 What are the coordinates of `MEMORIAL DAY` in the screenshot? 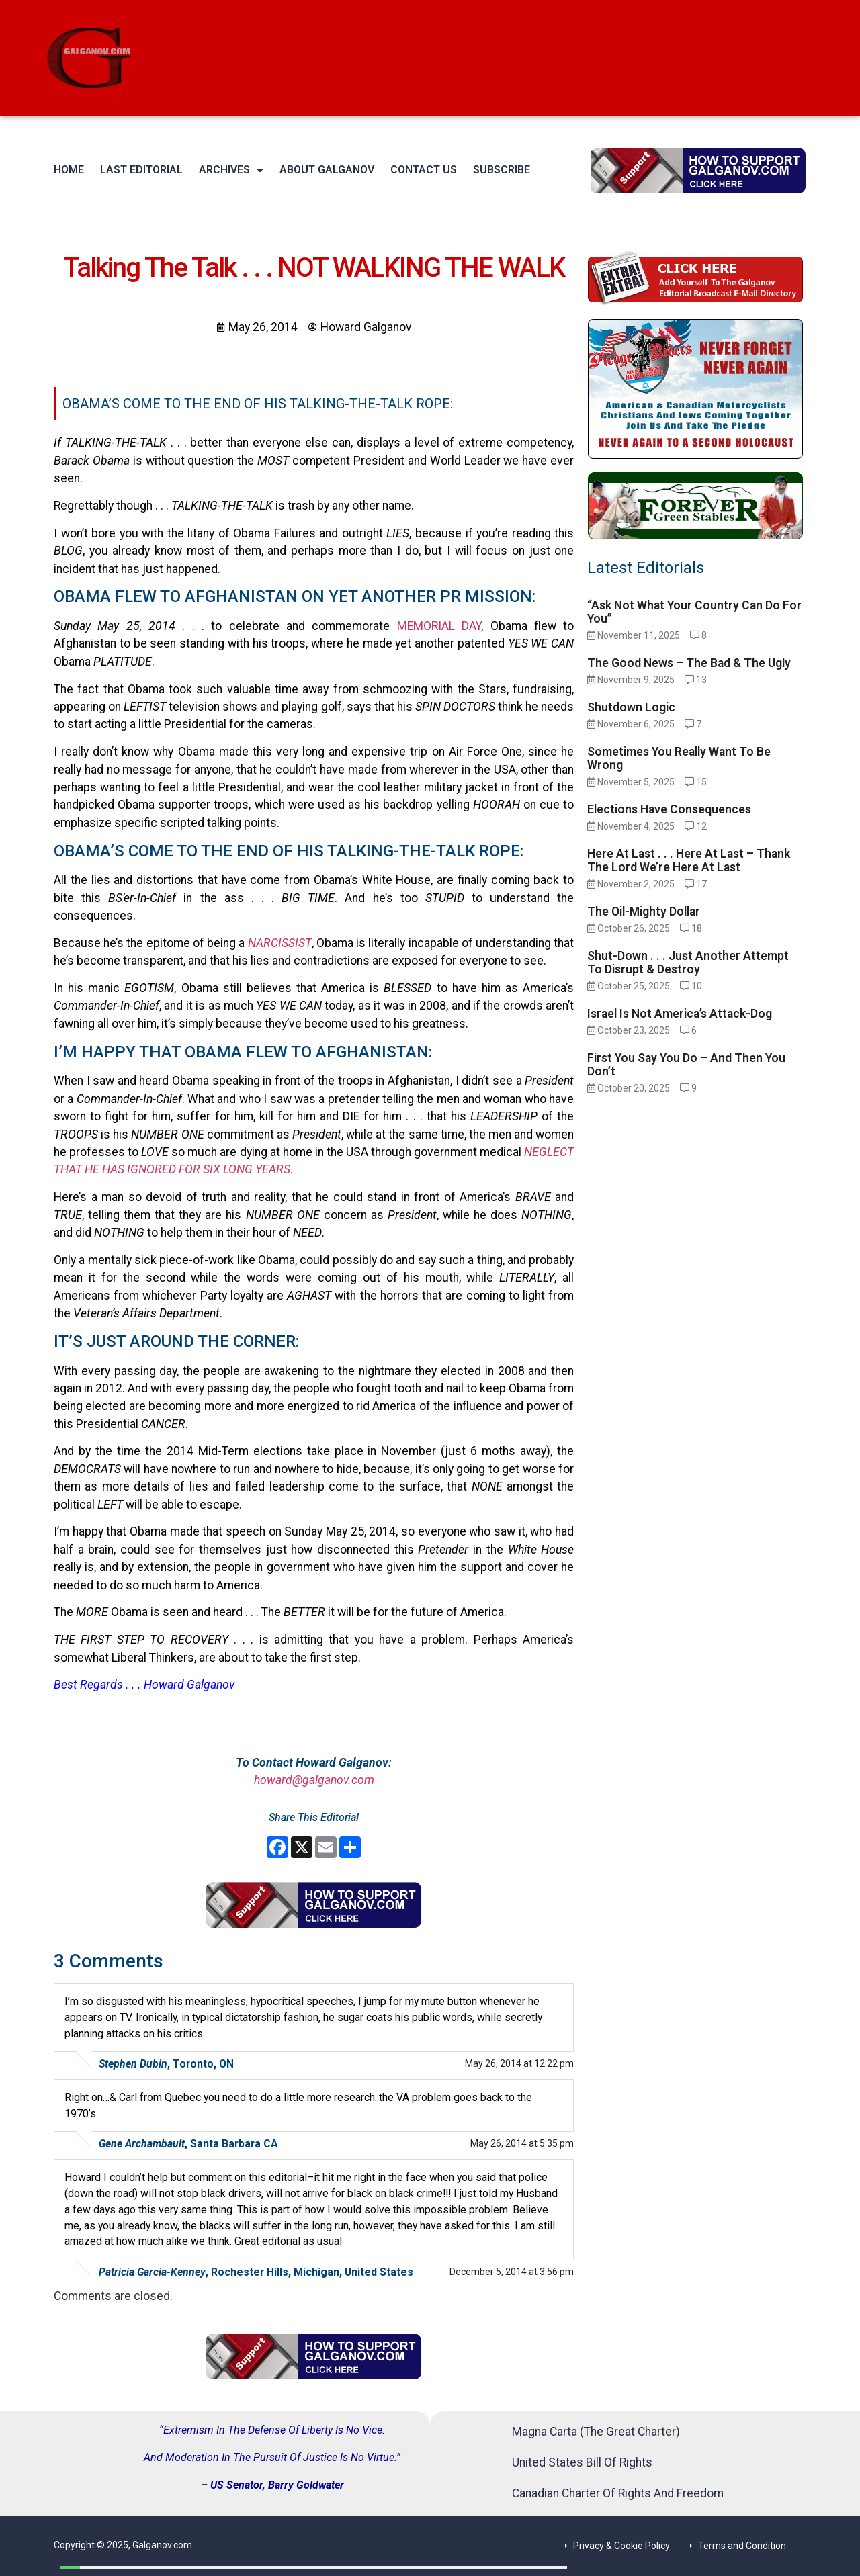 It's located at (439, 626).